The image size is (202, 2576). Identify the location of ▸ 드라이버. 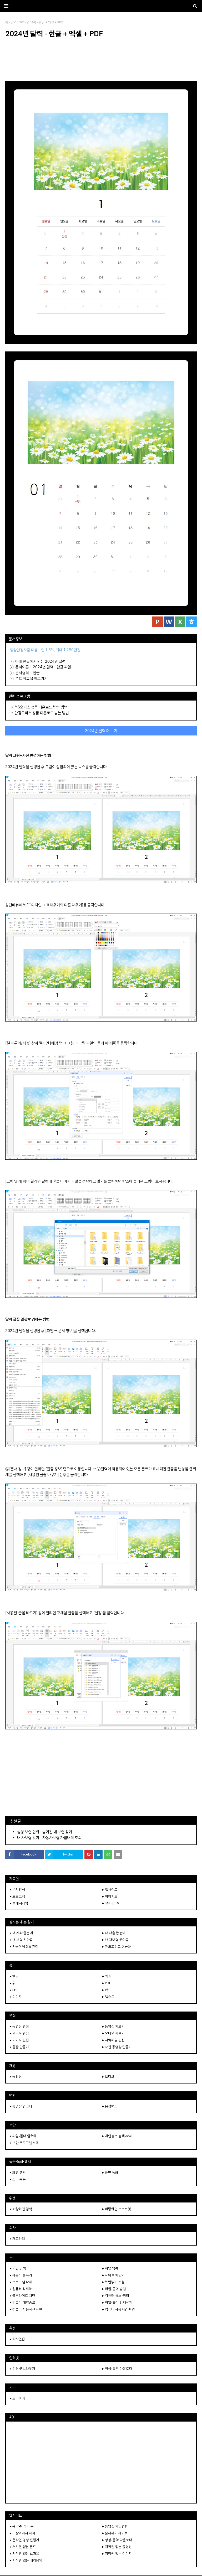
(17, 2398).